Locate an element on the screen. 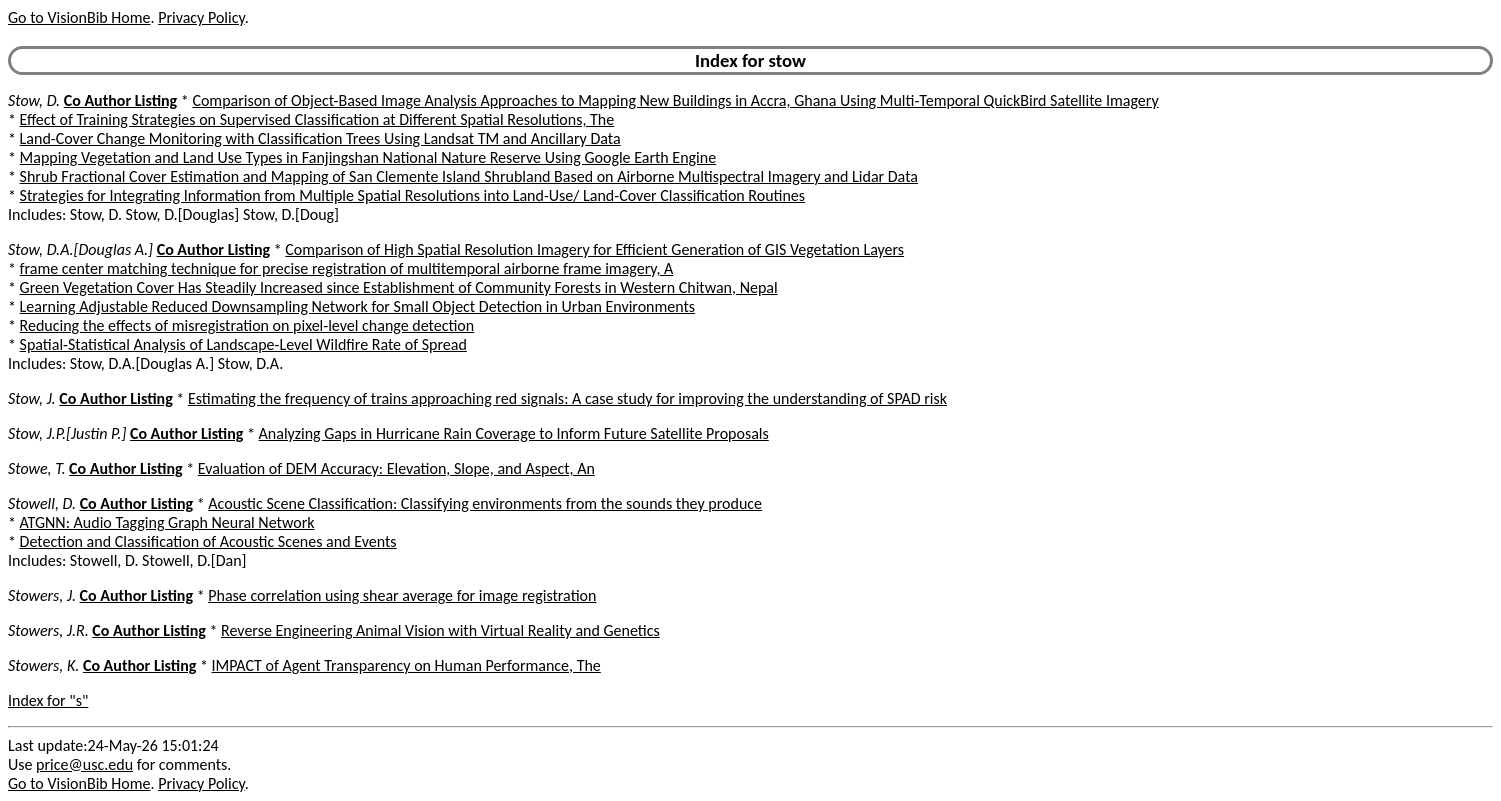  Stow, D.A.[Douglas A.] is located at coordinates (80, 249).